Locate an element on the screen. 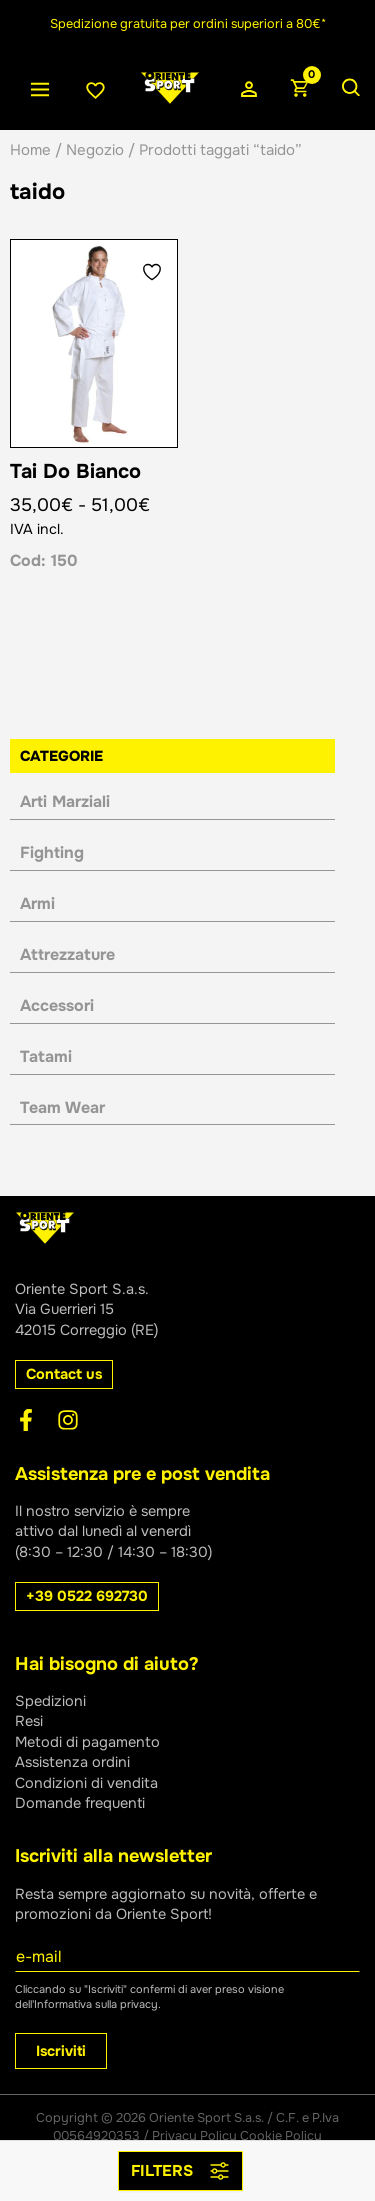 The width and height of the screenshot is (375, 2201). Armi is located at coordinates (37, 903).